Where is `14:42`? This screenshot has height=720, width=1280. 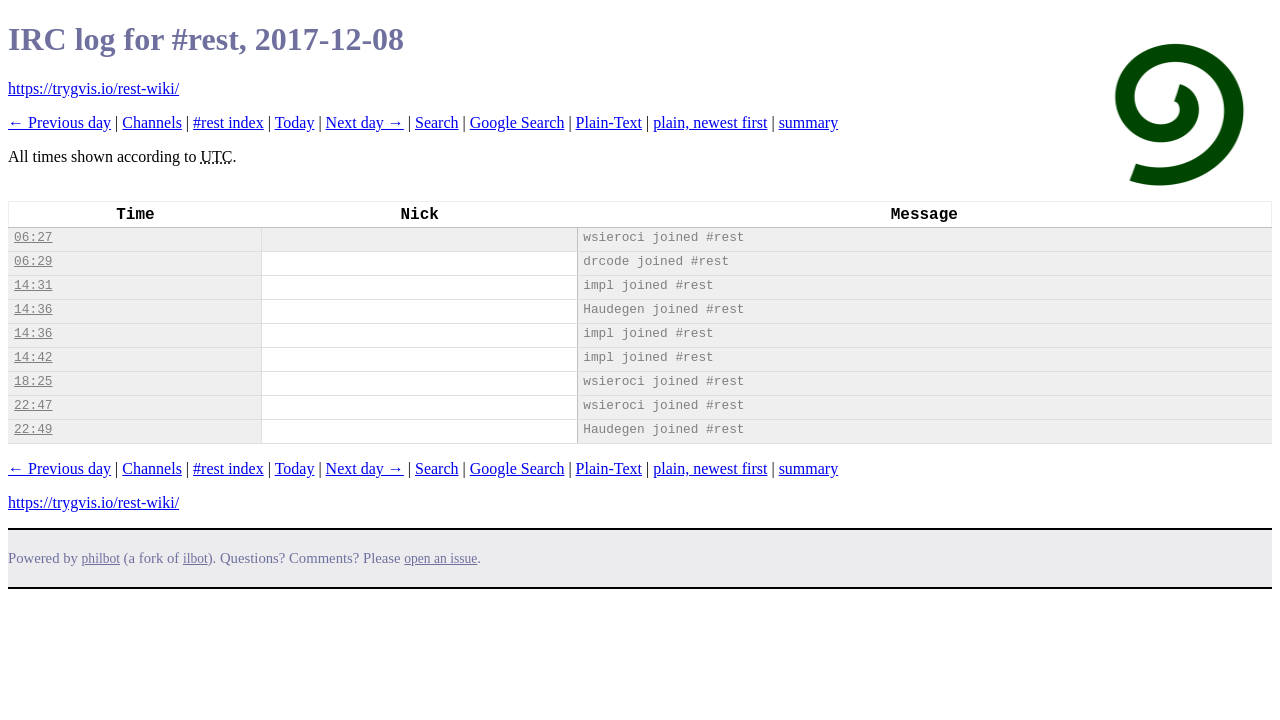 14:42 is located at coordinates (33, 357).